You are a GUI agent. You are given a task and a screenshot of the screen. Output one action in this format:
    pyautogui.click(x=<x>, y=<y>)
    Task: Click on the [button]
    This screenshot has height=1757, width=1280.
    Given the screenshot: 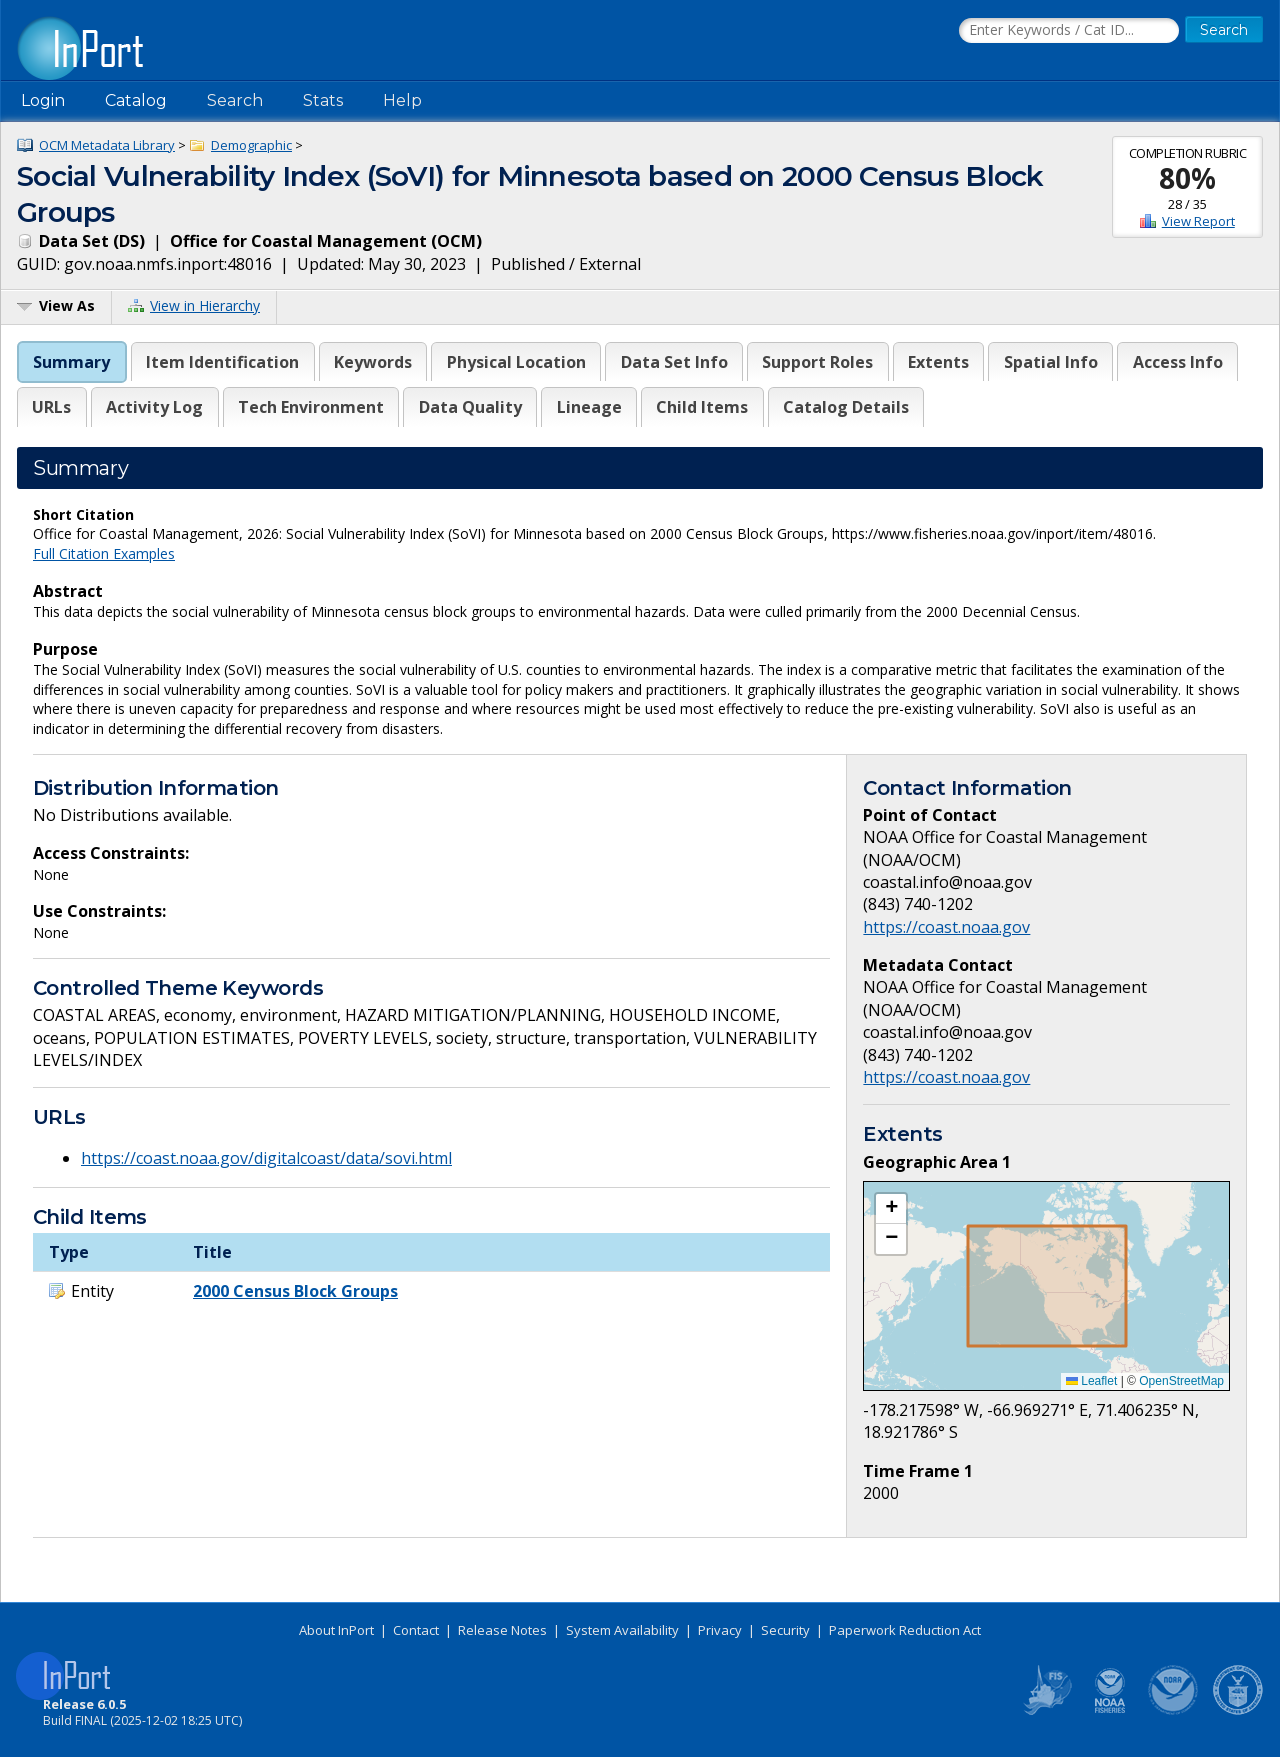 What is the action you would take?
    pyautogui.click(x=891, y=1209)
    